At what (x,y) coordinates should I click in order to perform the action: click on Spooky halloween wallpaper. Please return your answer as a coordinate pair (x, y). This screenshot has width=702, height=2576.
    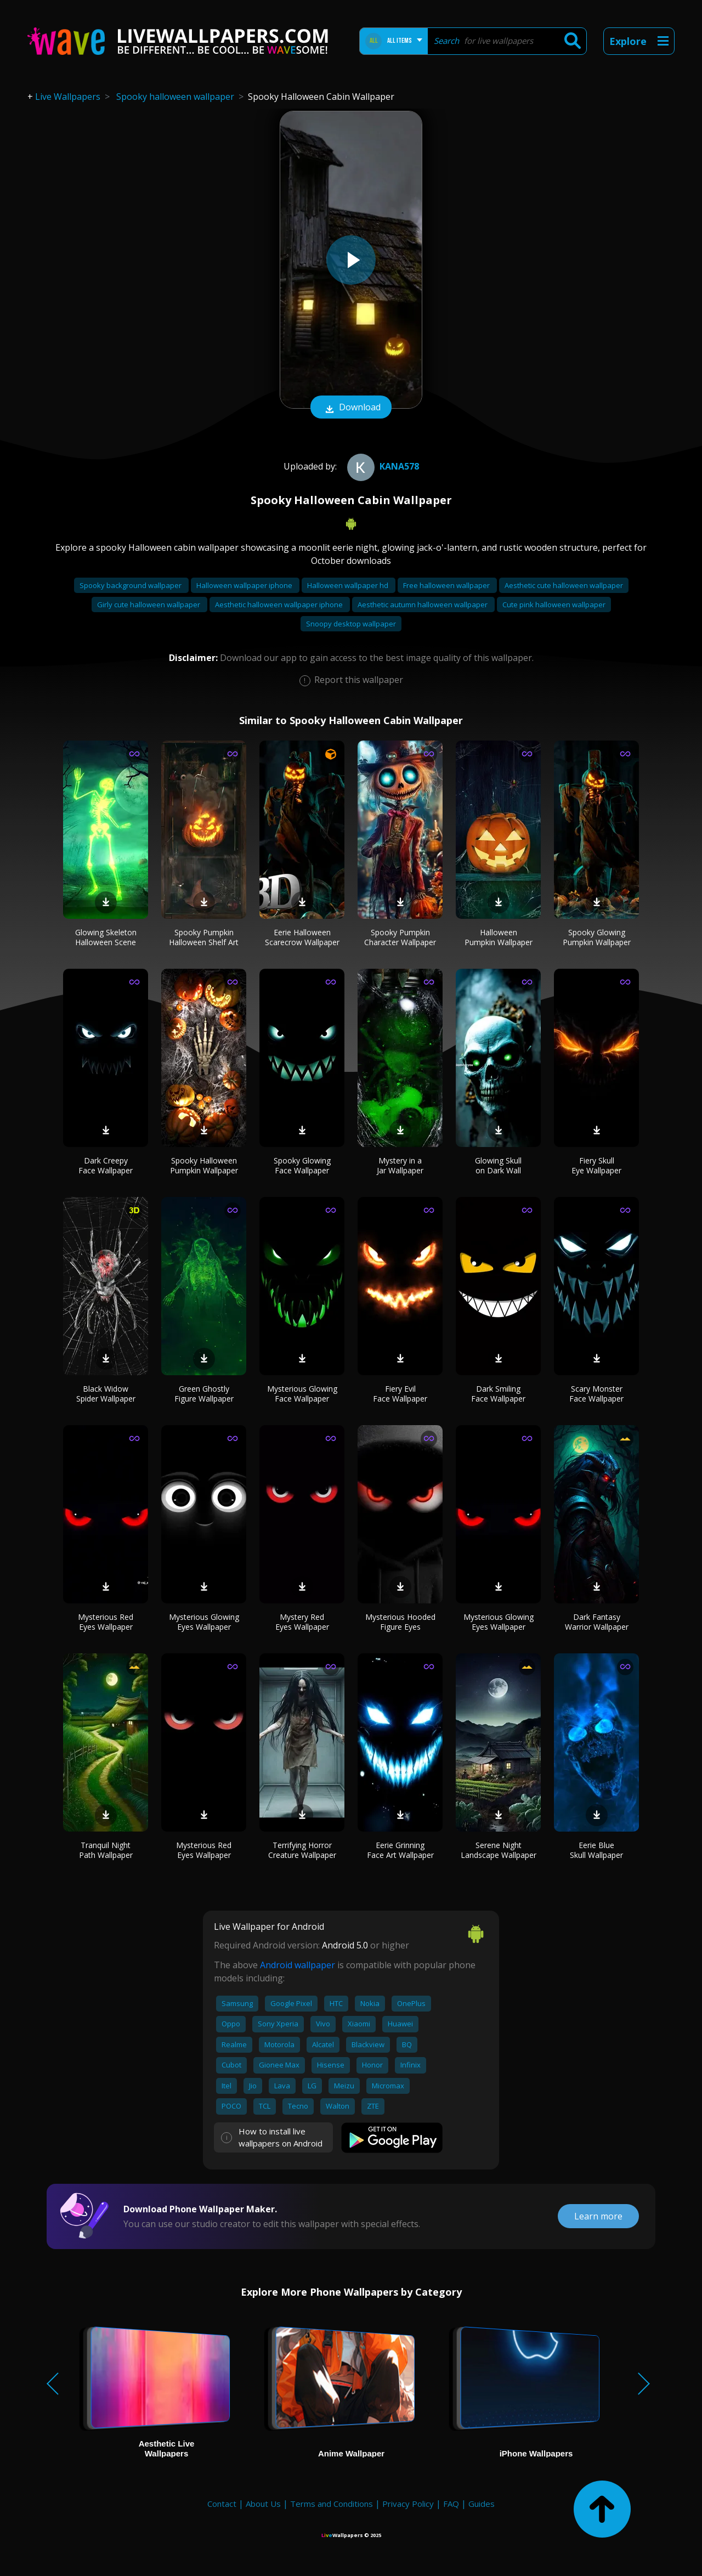
    Looking at the image, I should click on (175, 97).